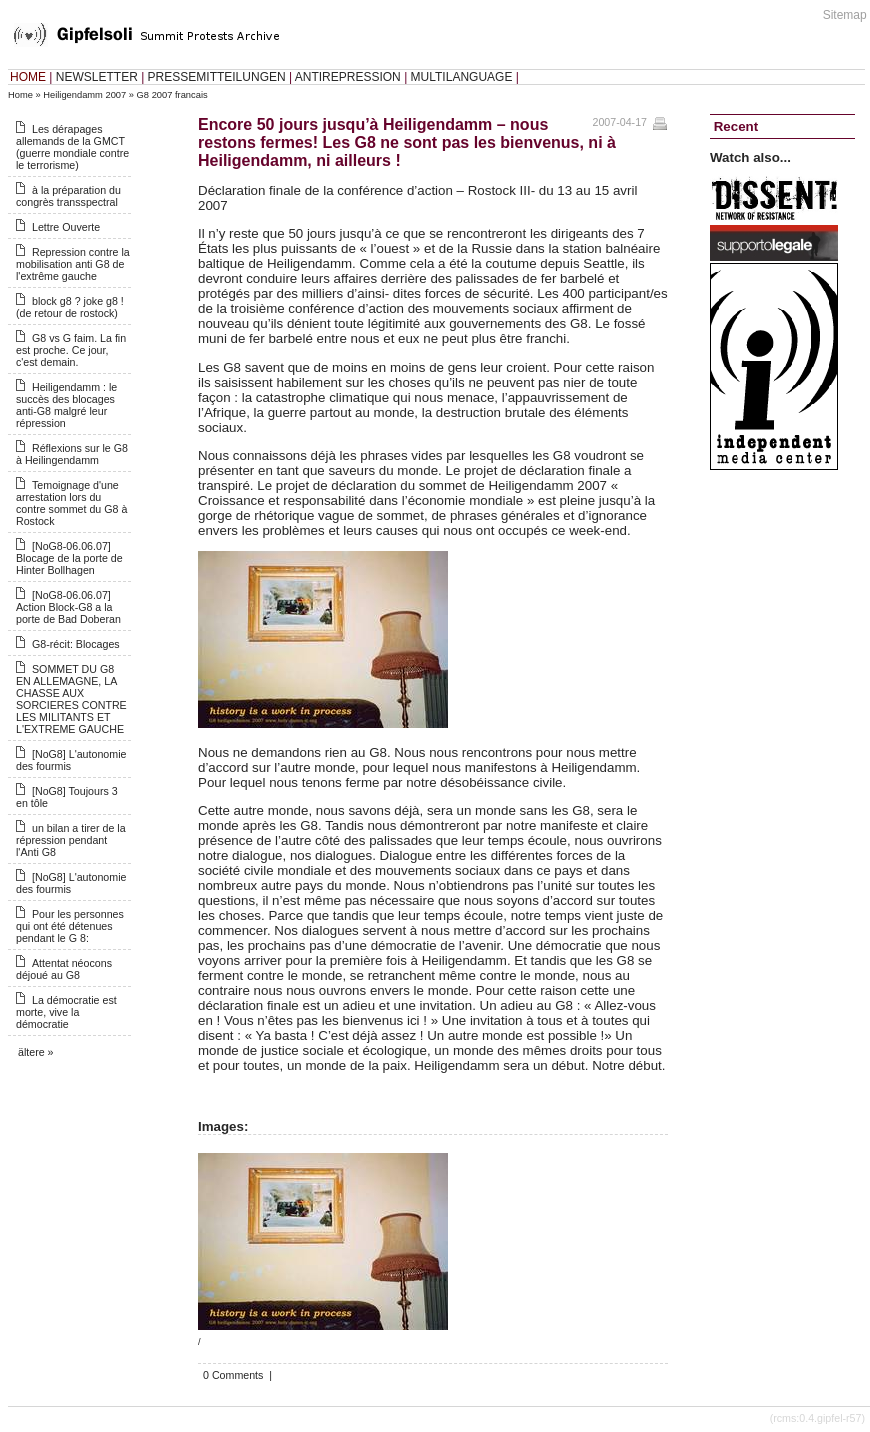 This screenshot has width=870, height=1432. Describe the element at coordinates (72, 454) in the screenshot. I see `Réflexions sur le G8 à Heilingendamm` at that location.